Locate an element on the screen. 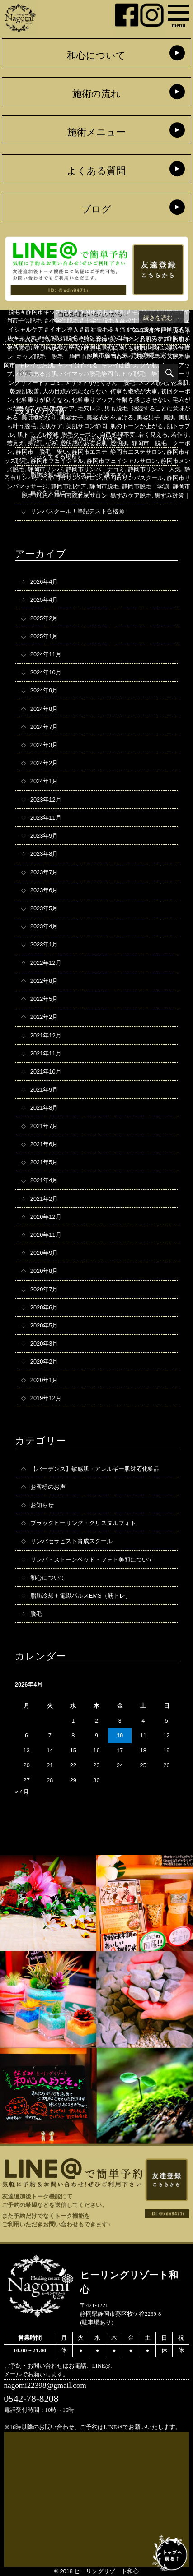 This screenshot has width=193, height=2576. 年齢を感じさせない is located at coordinates (142, 399).